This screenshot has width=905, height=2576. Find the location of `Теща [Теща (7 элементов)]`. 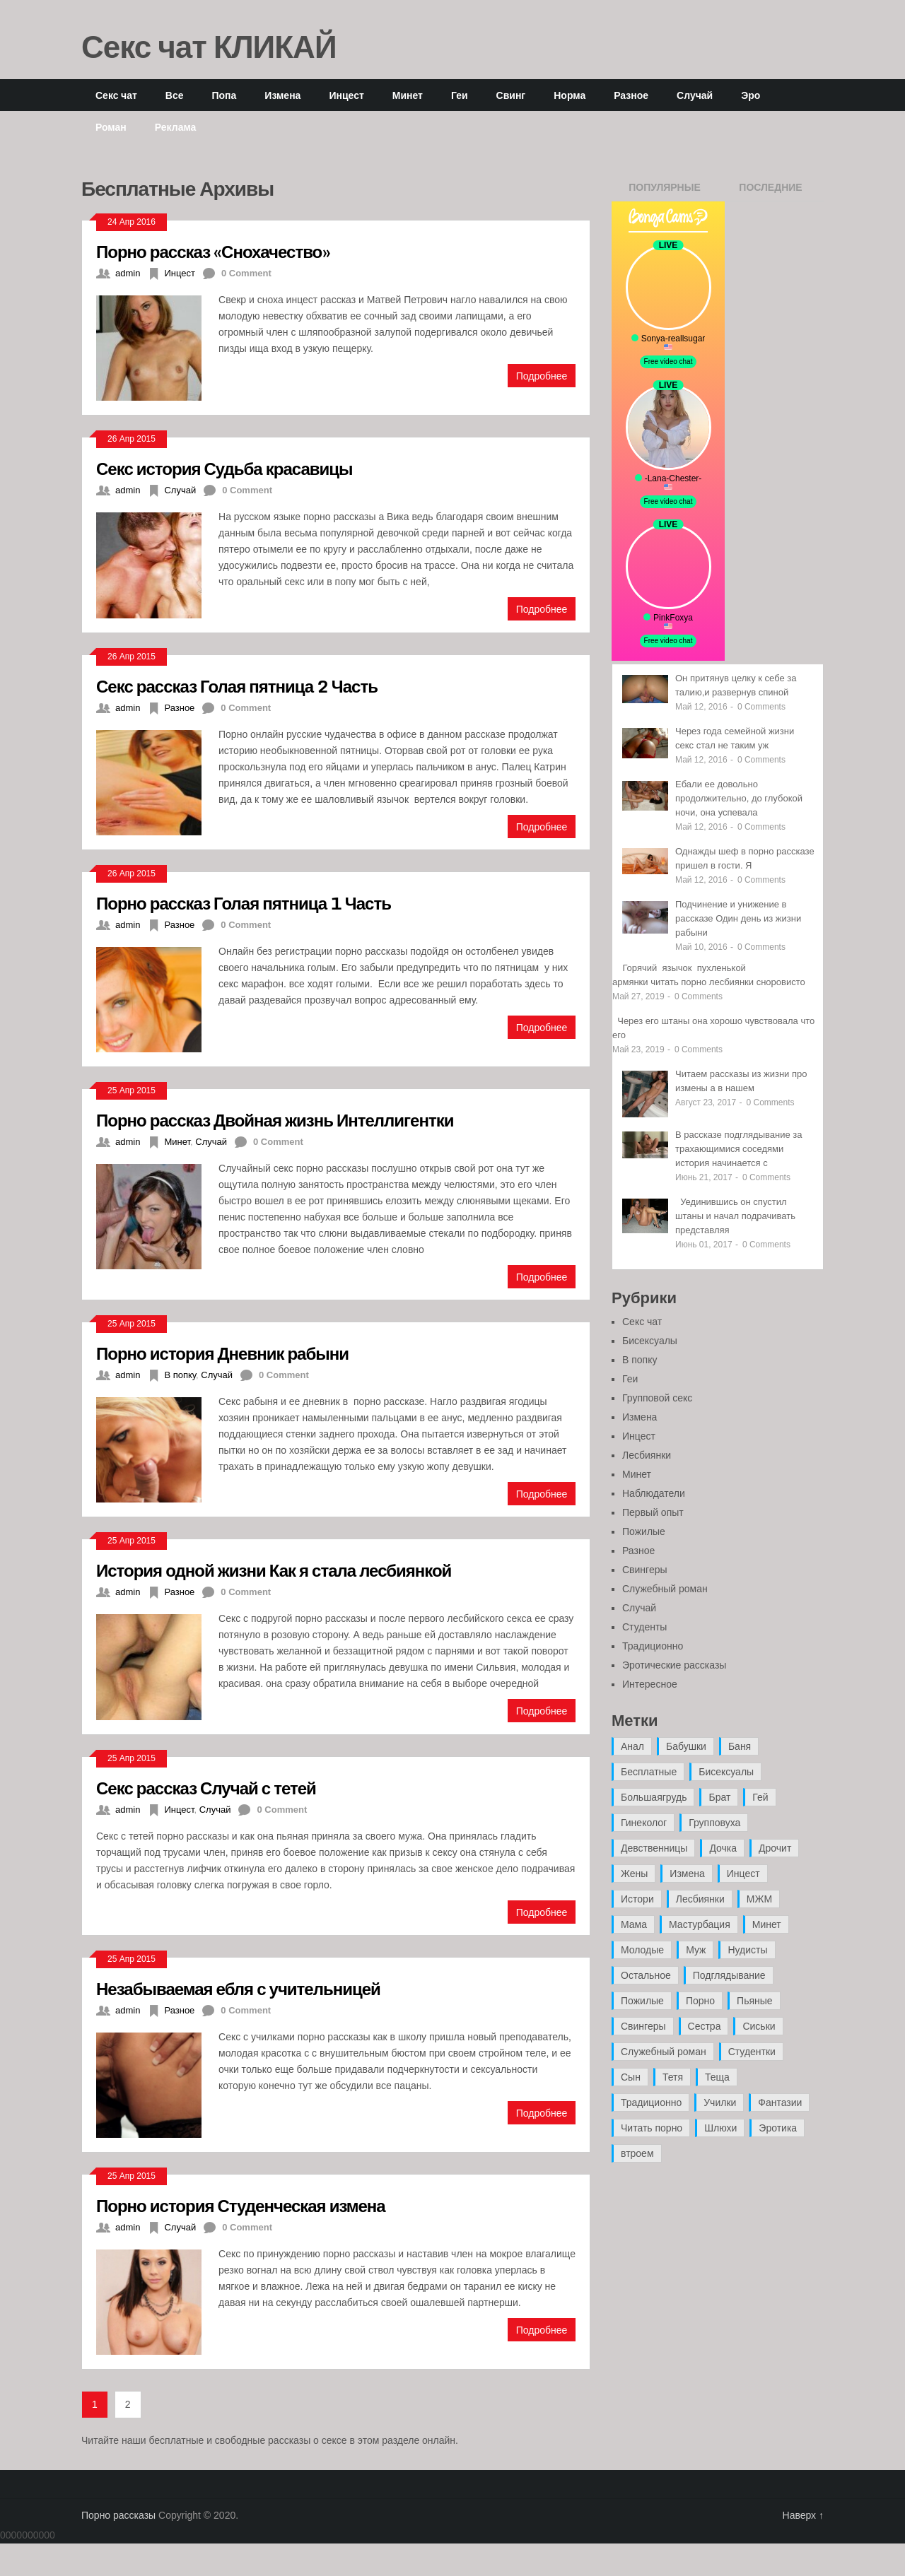

Теща [Теща (7 элементов)] is located at coordinates (717, 2077).